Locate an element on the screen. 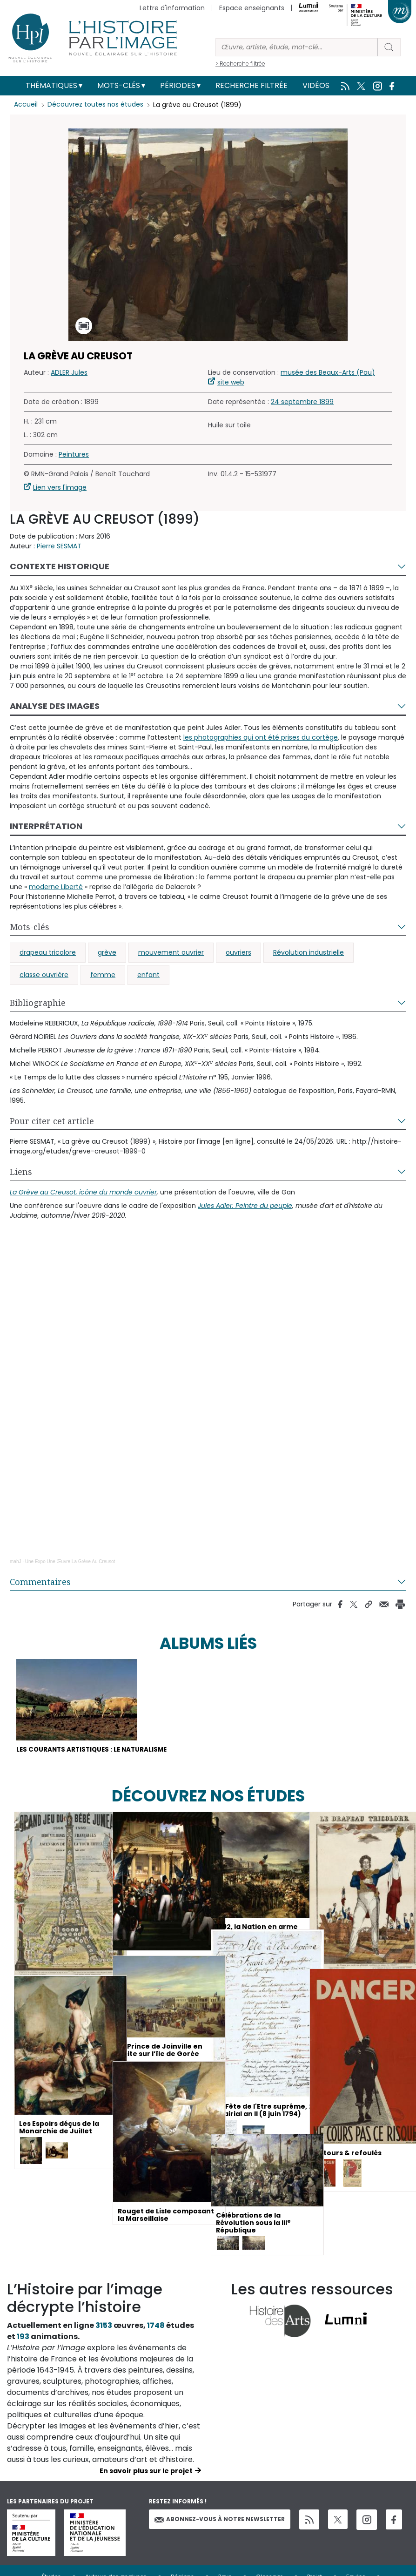  Mots-clés is located at coordinates (118, 85).